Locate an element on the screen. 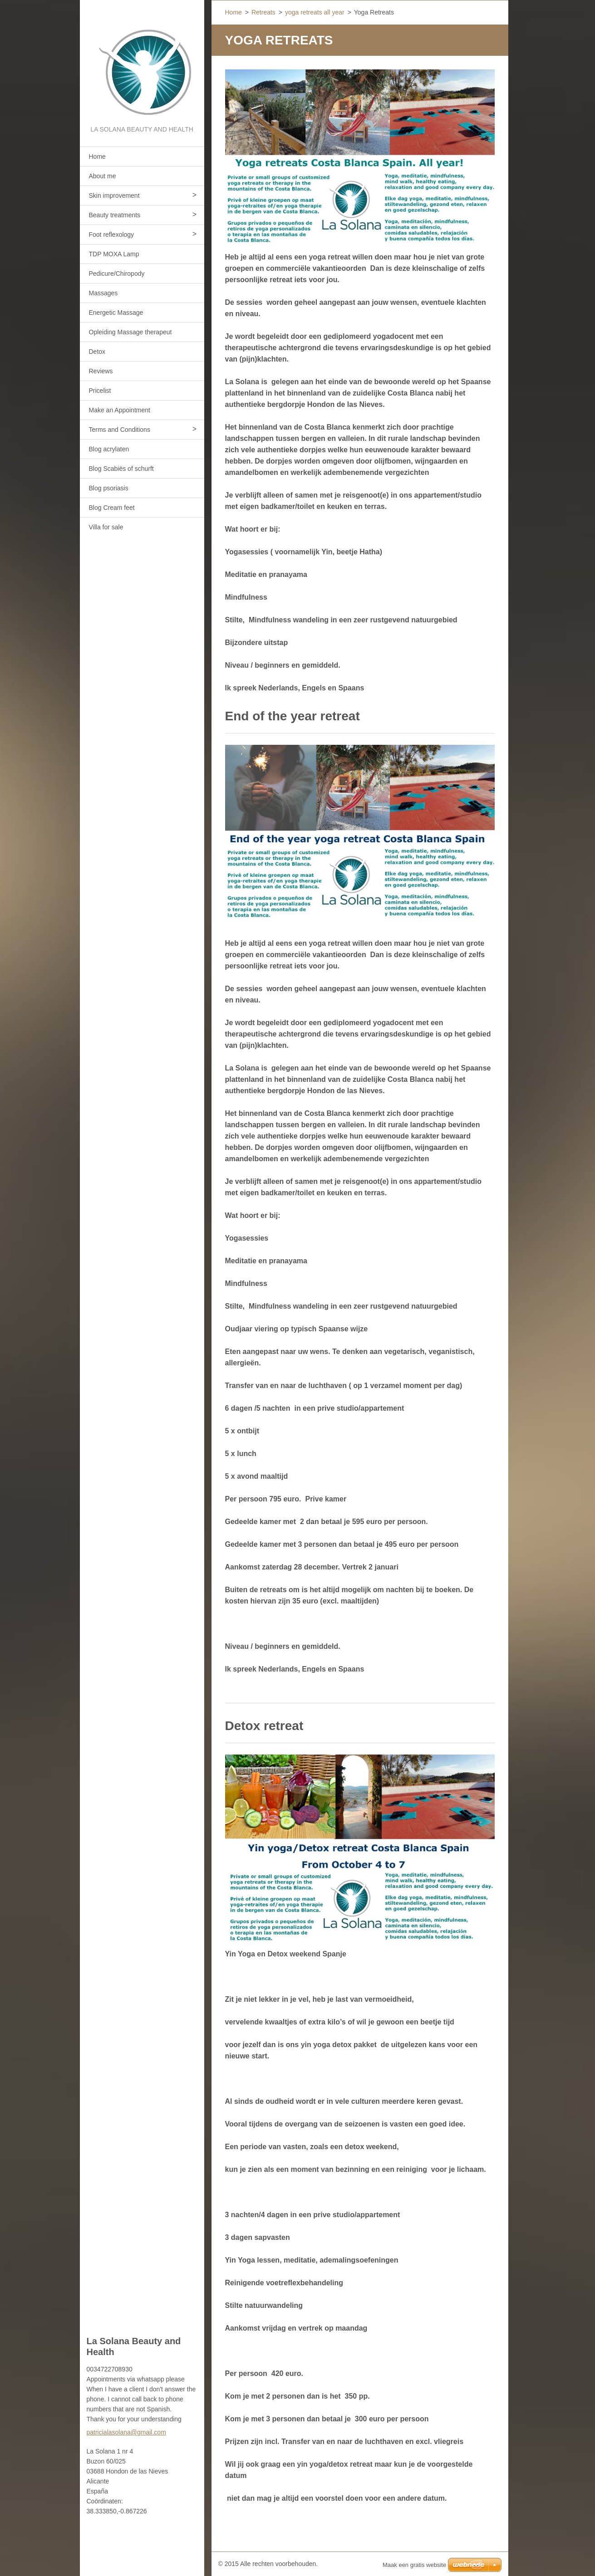 This screenshot has height=2576, width=595. Retreats is located at coordinates (263, 12).